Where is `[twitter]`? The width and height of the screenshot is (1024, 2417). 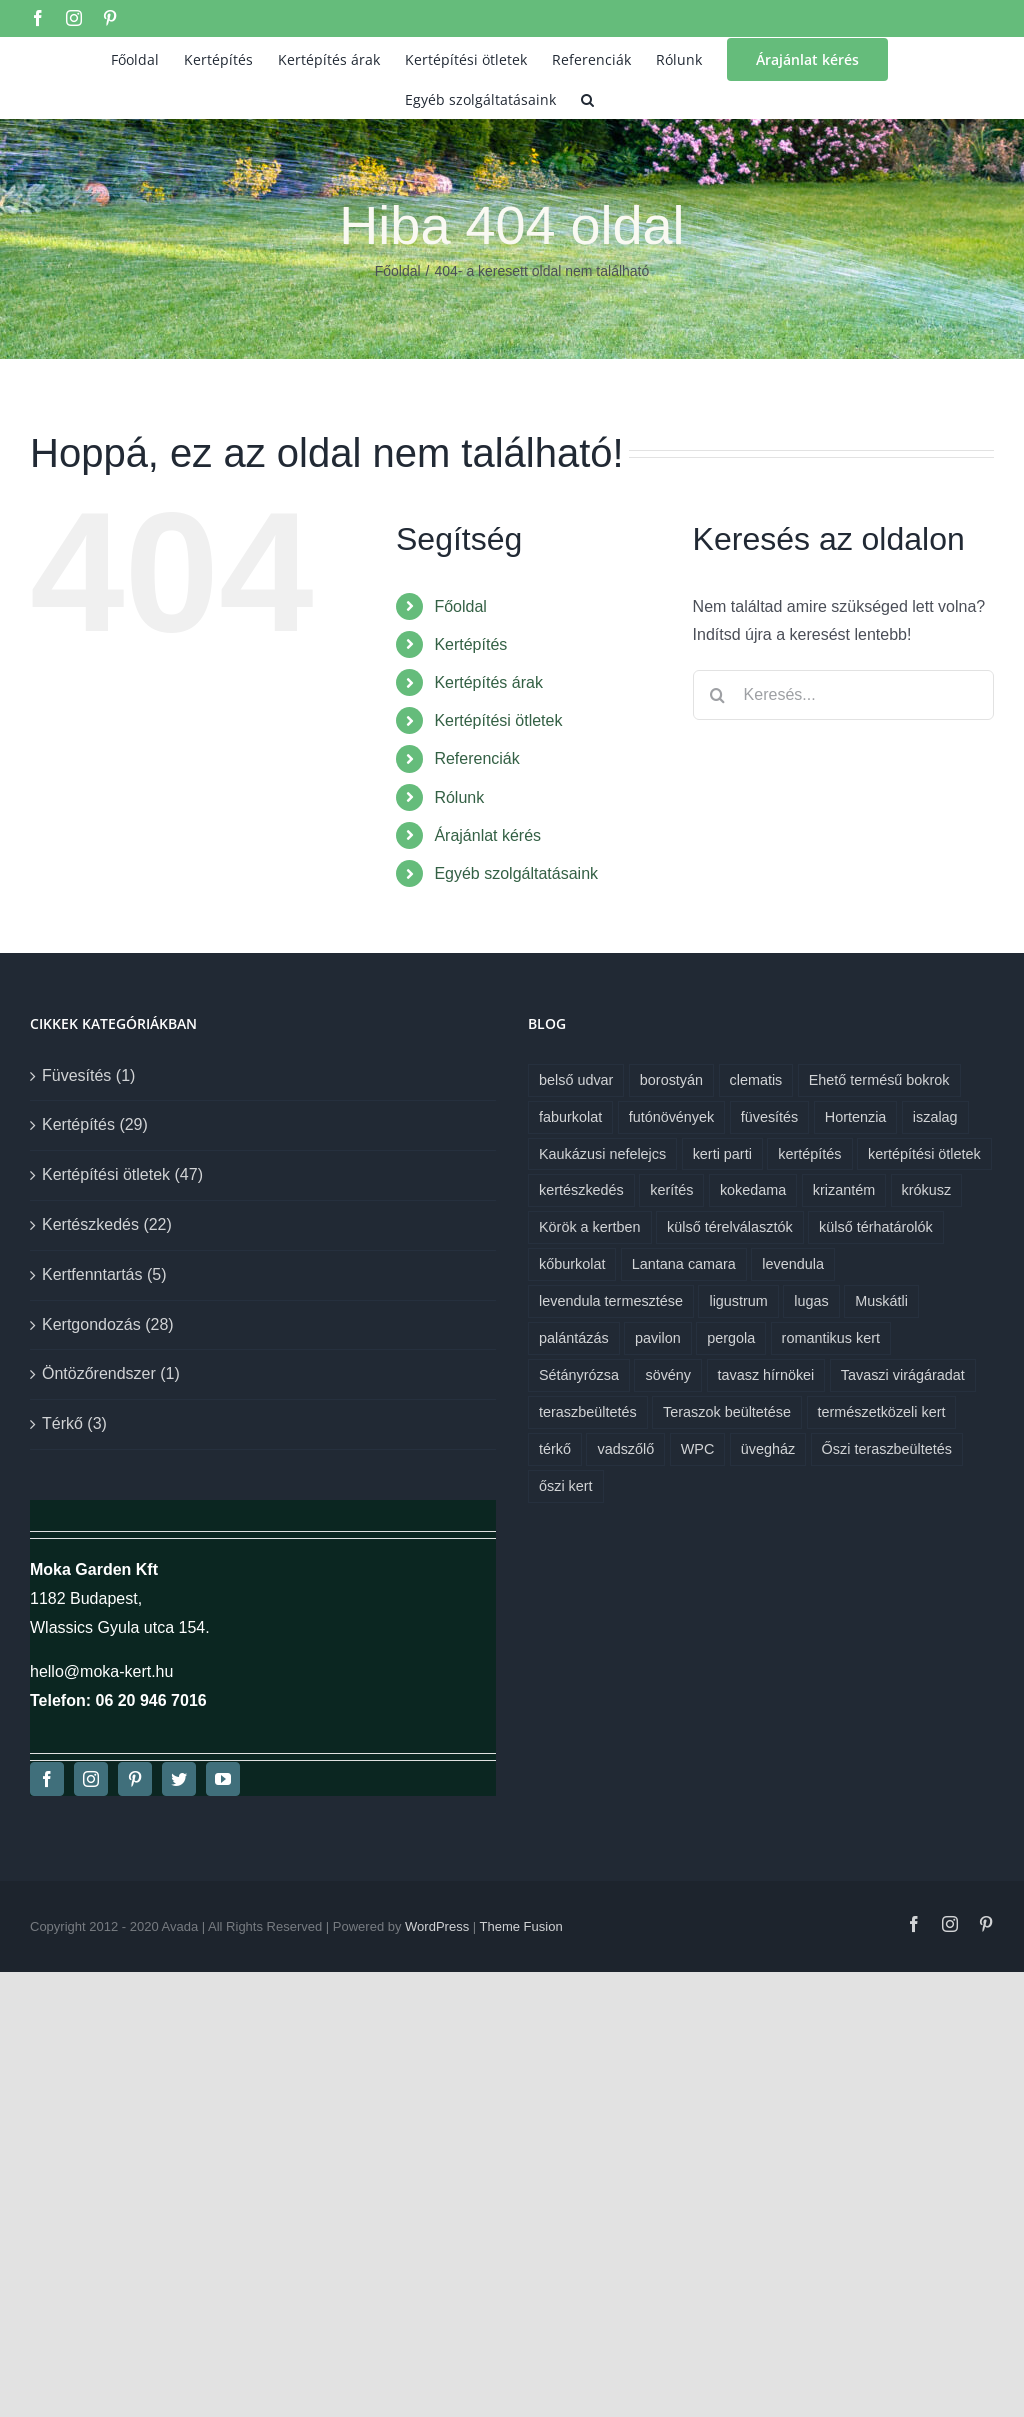 [twitter] is located at coordinates (179, 1779).